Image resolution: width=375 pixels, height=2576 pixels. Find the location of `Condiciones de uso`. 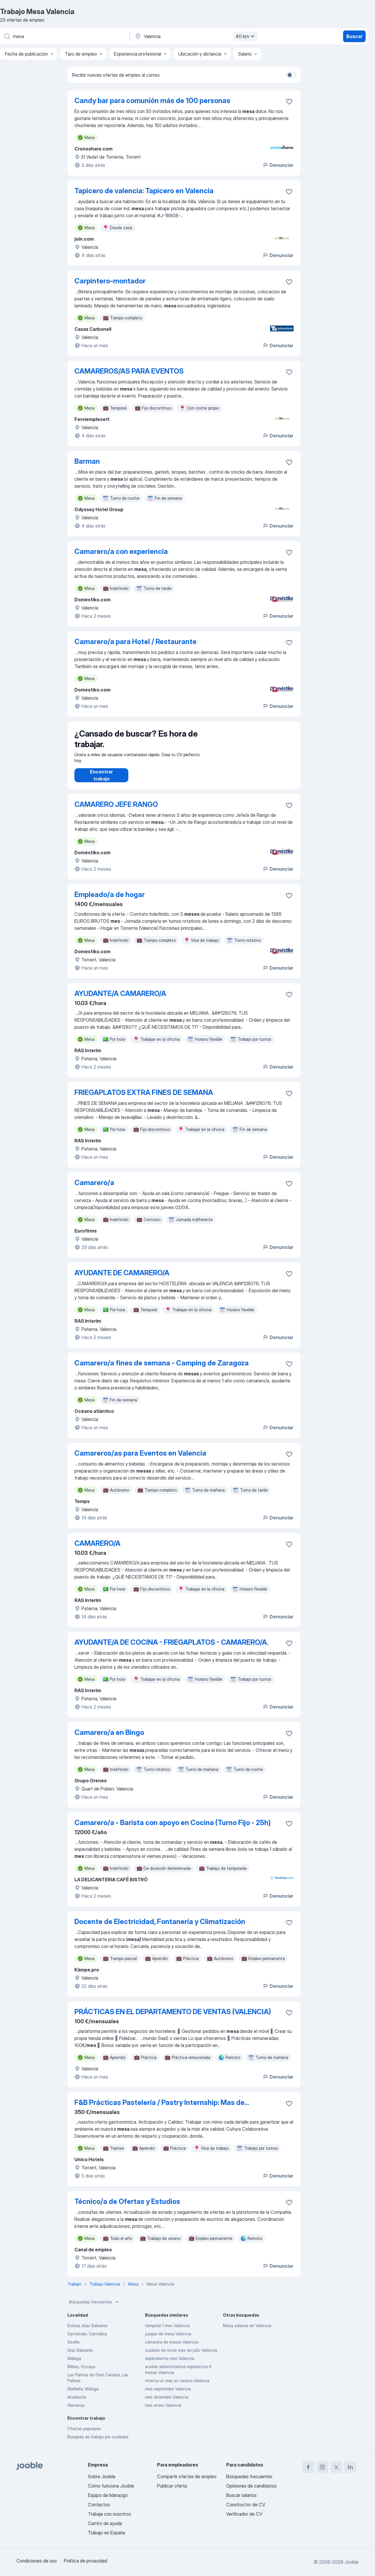

Condiciones de uso is located at coordinates (36, 2561).